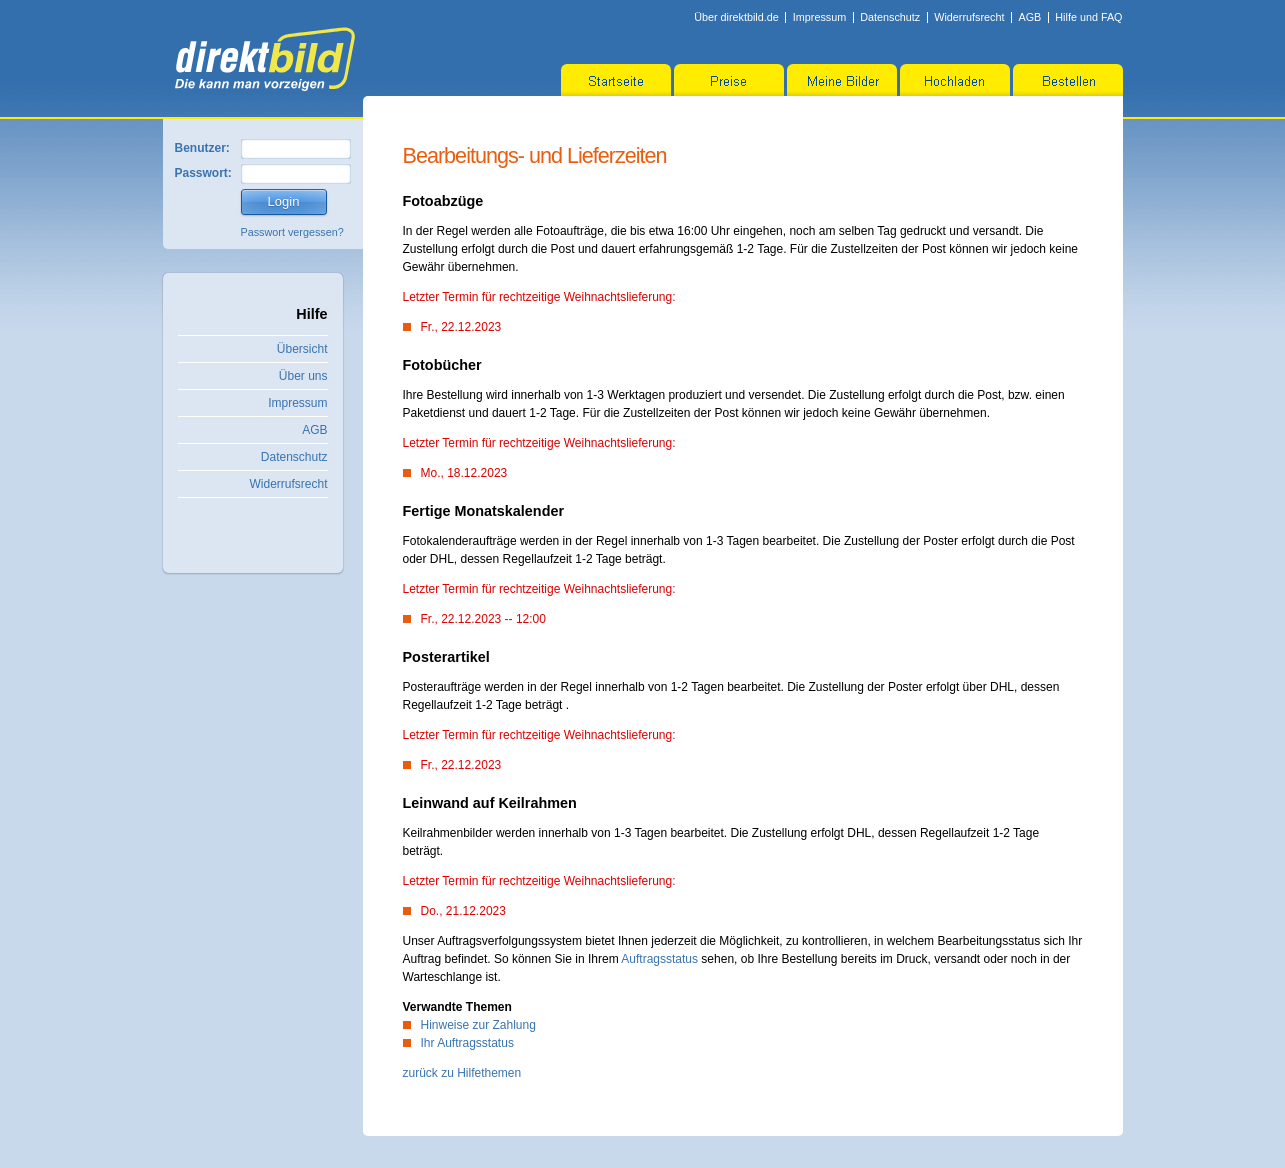 The width and height of the screenshot is (1285, 1168). What do you see at coordinates (736, 17) in the screenshot?
I see `Über direktbild.de` at bounding box center [736, 17].